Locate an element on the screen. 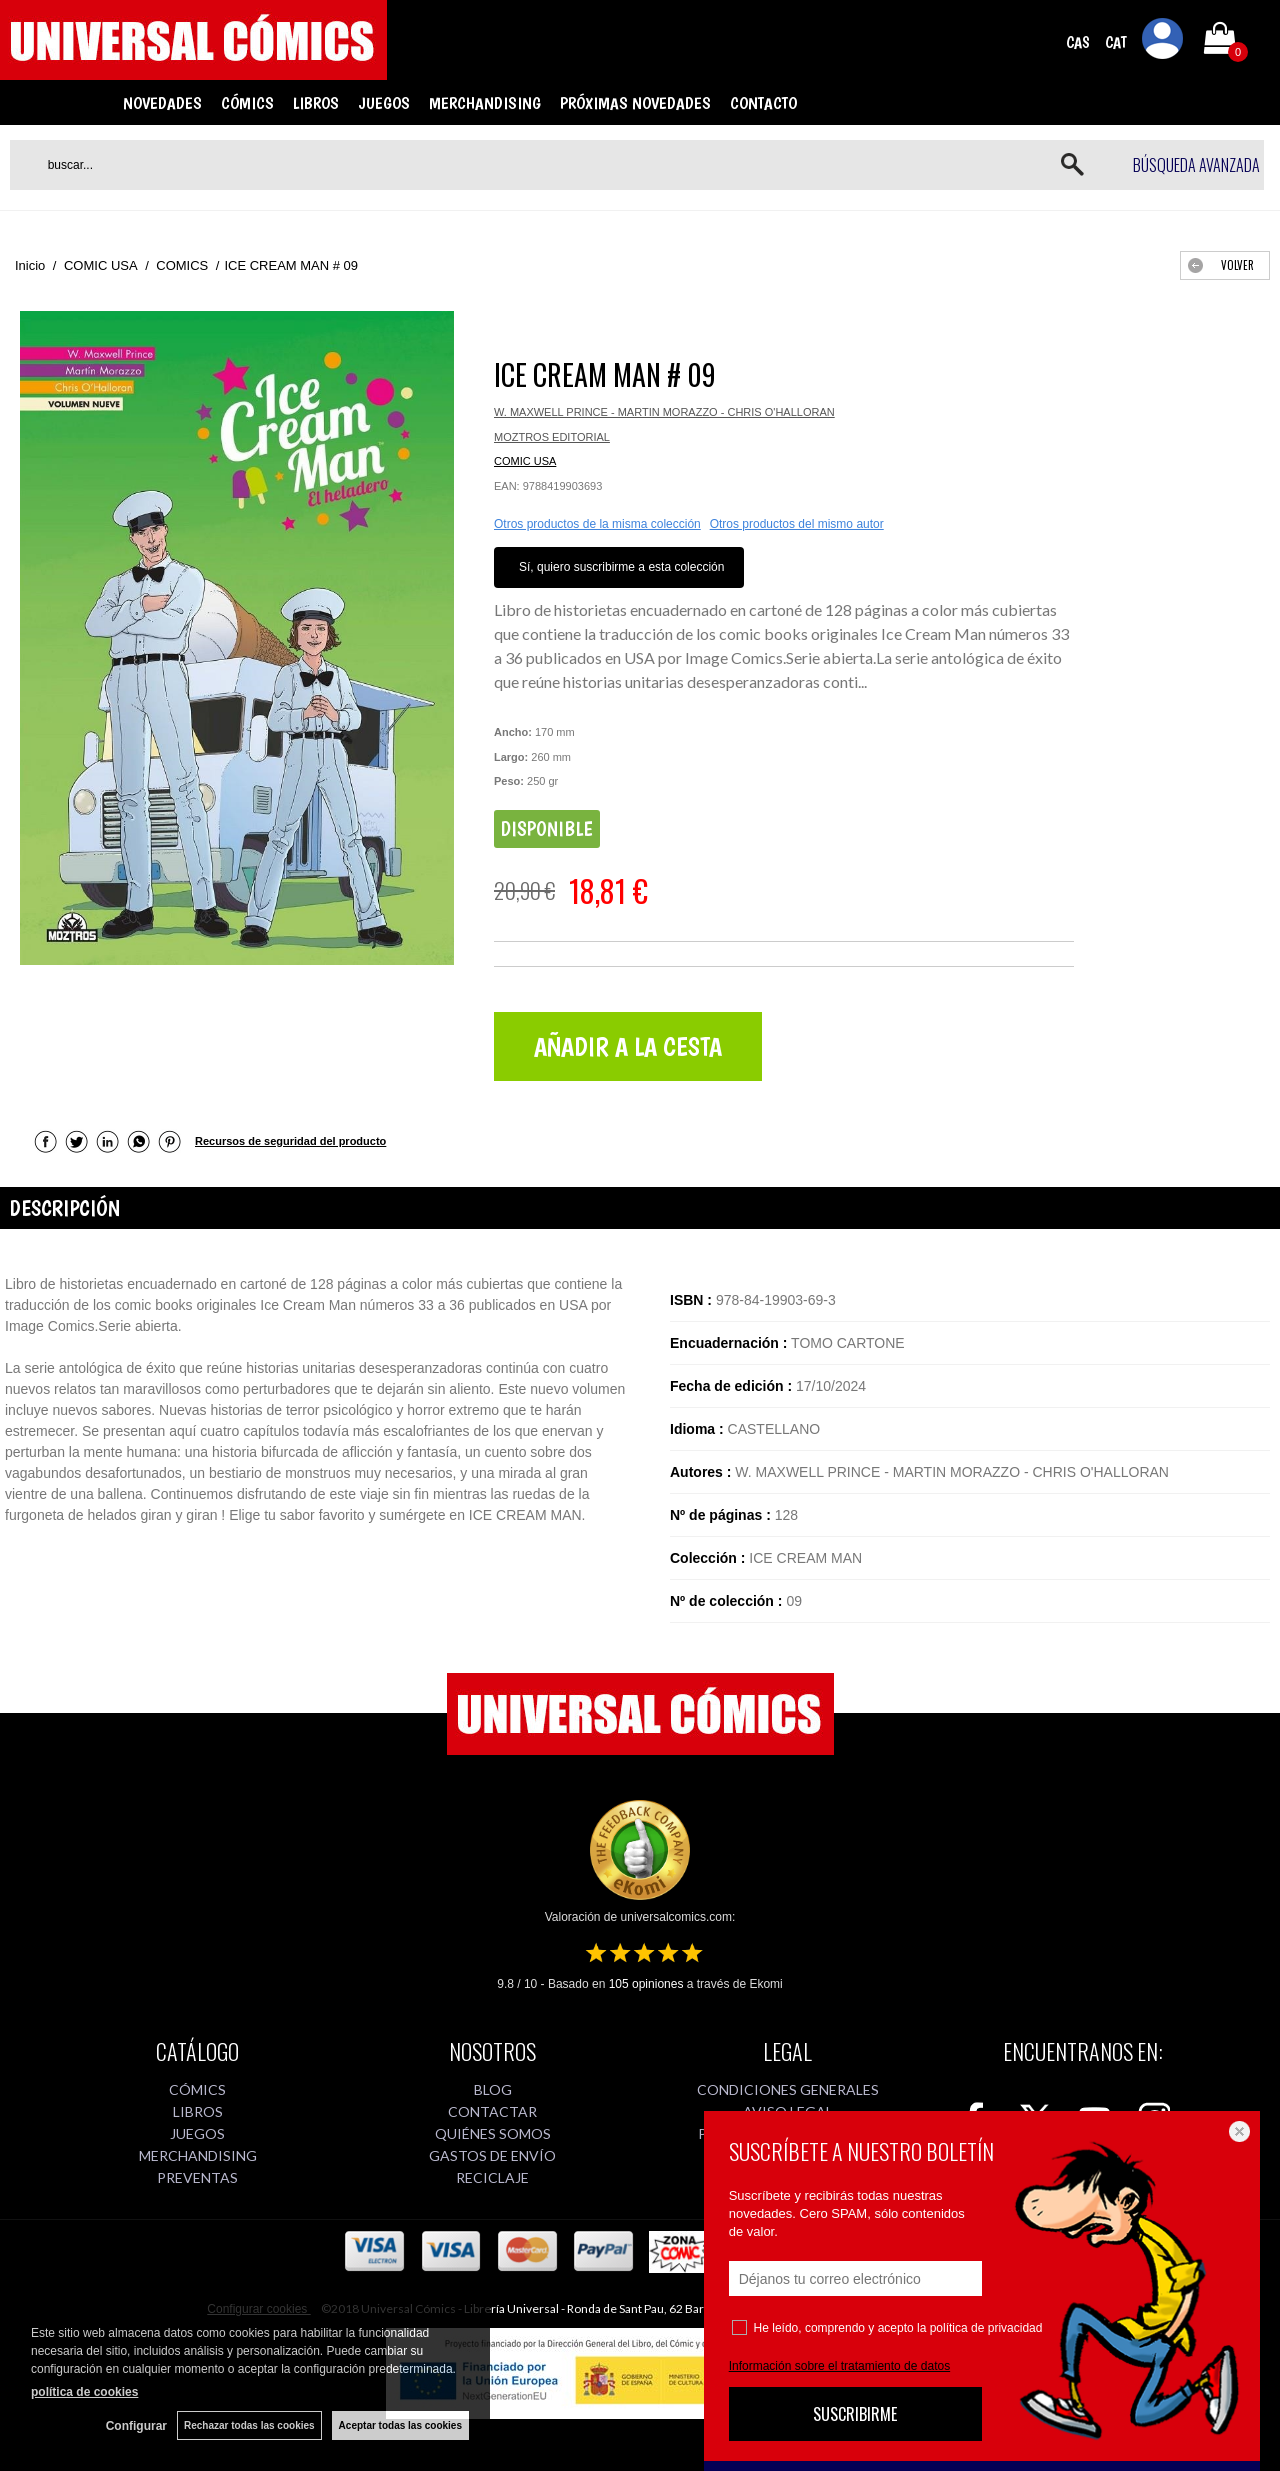 This screenshot has height=2471, width=1280. JUEGOS is located at coordinates (384, 103).